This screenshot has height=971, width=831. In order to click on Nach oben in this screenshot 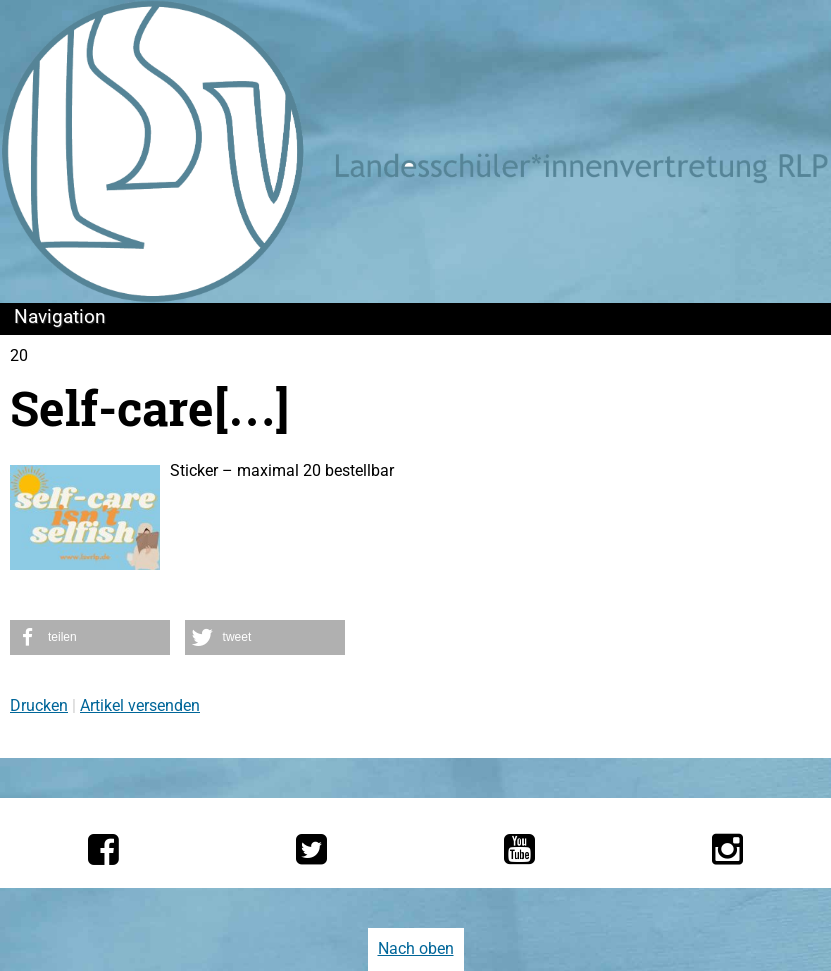, I will do `click(416, 948)`.